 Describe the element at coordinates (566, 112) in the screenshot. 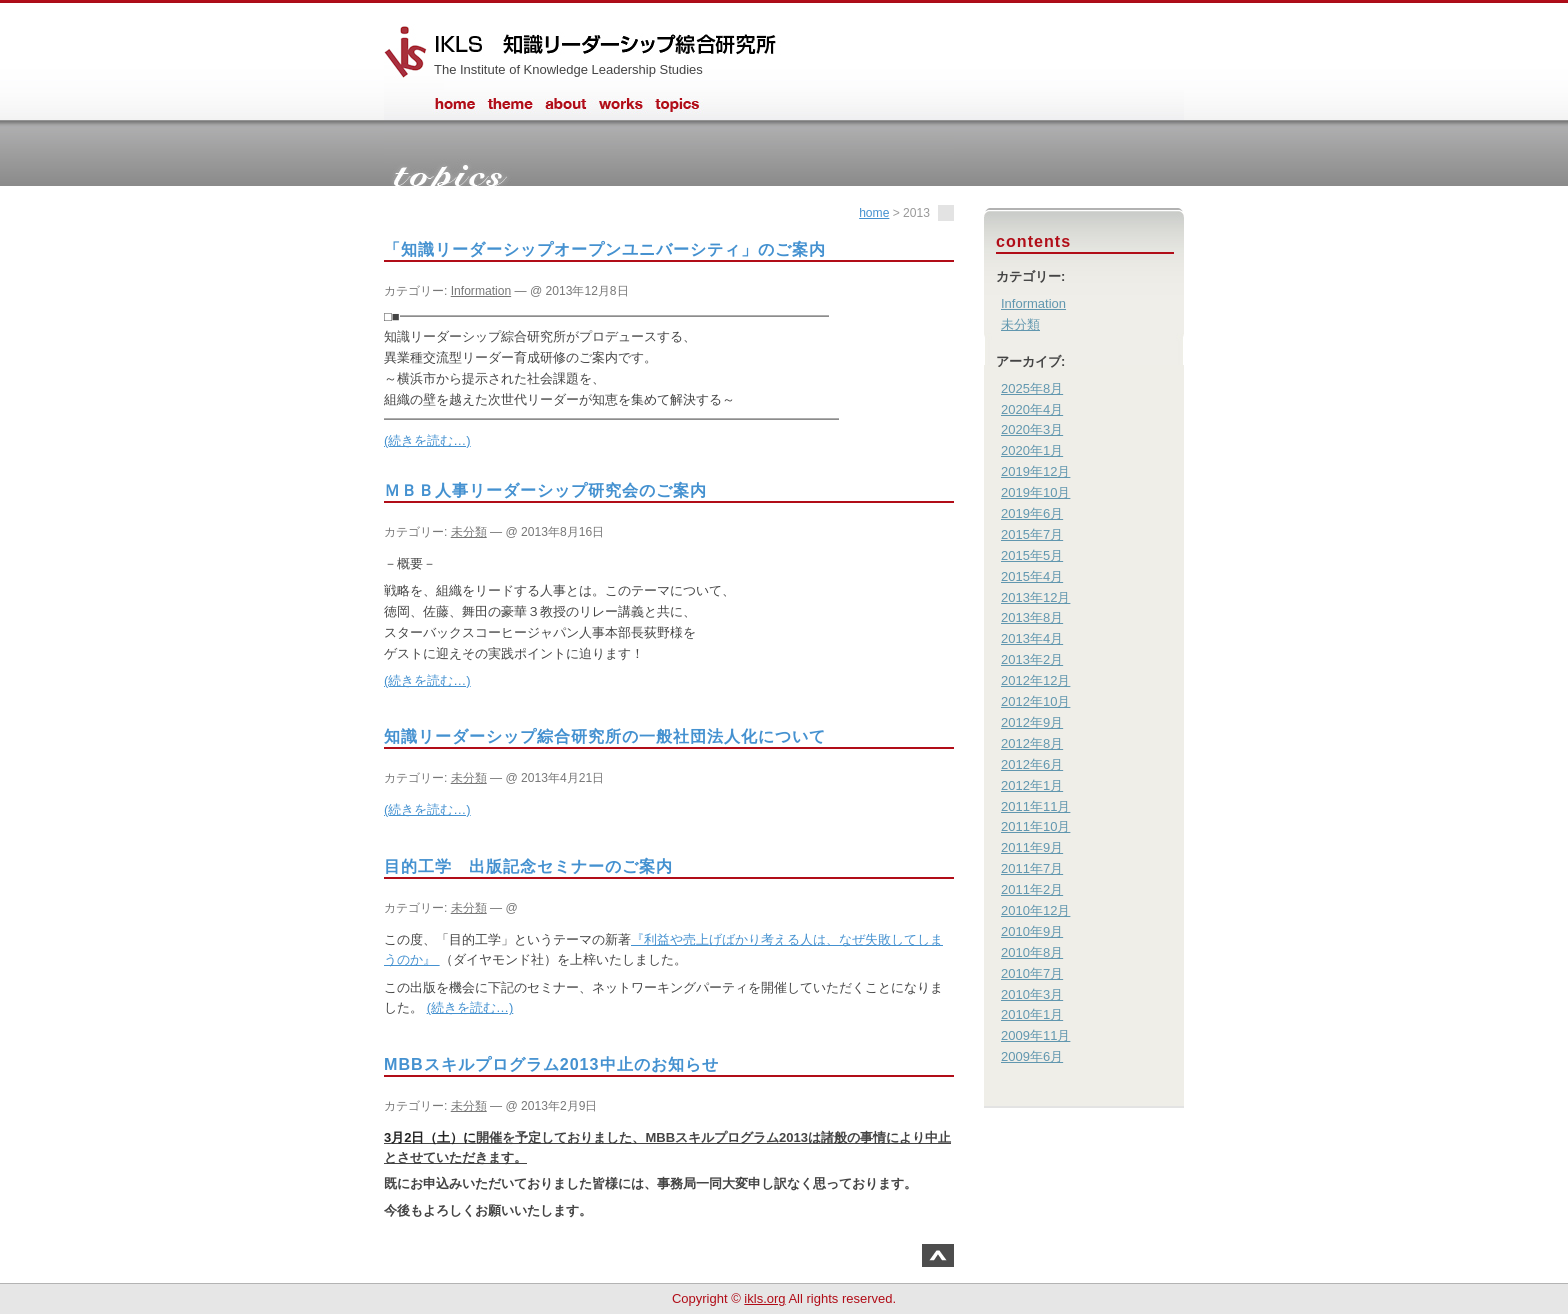

I see `about` at that location.